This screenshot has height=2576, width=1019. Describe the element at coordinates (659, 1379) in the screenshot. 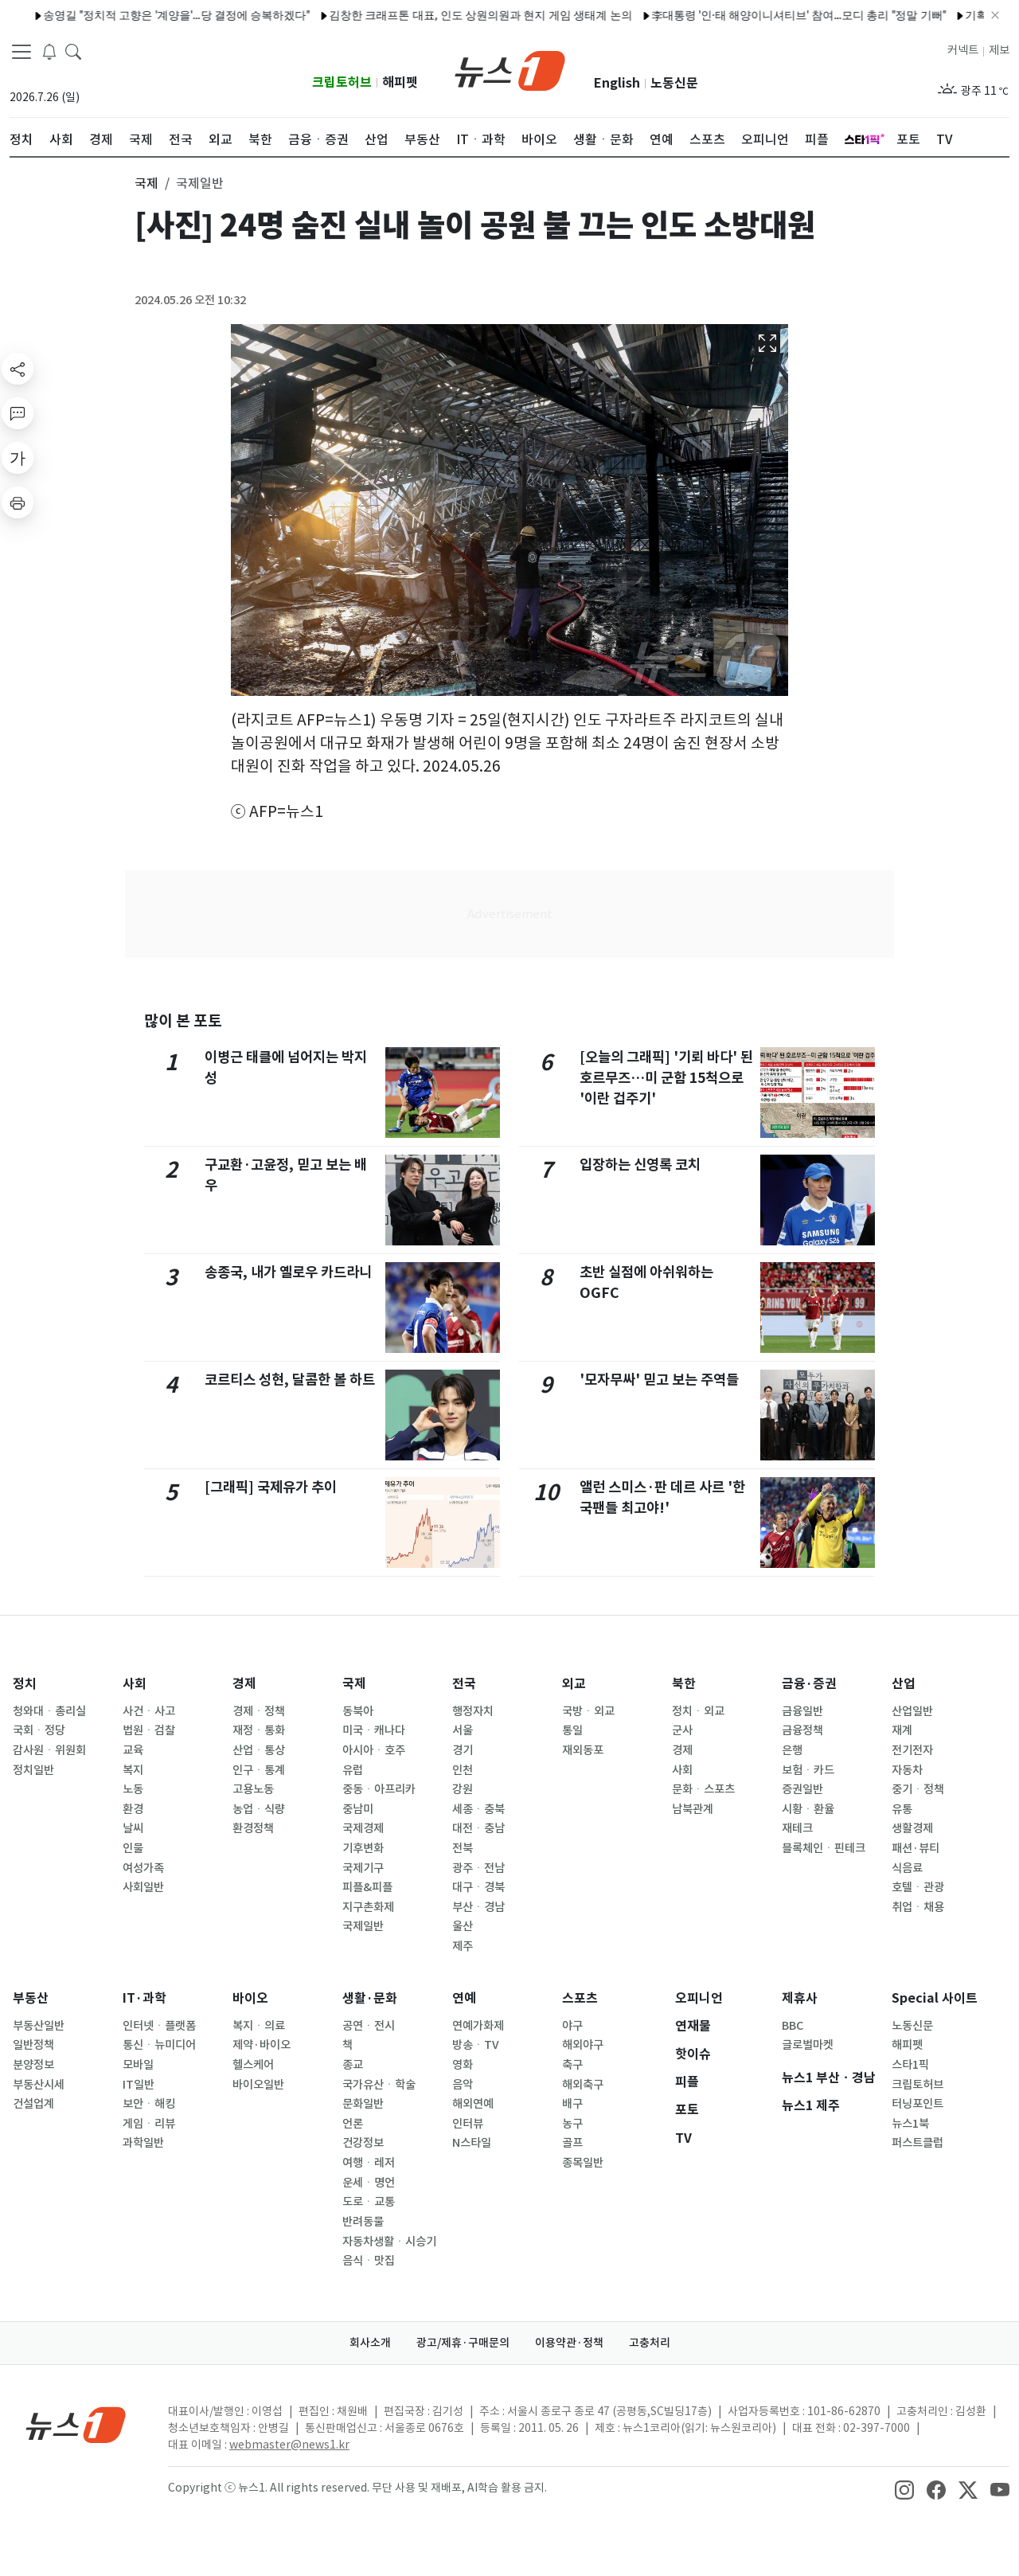

I see `'모자무싸' 믿고 보는 주역들` at that location.